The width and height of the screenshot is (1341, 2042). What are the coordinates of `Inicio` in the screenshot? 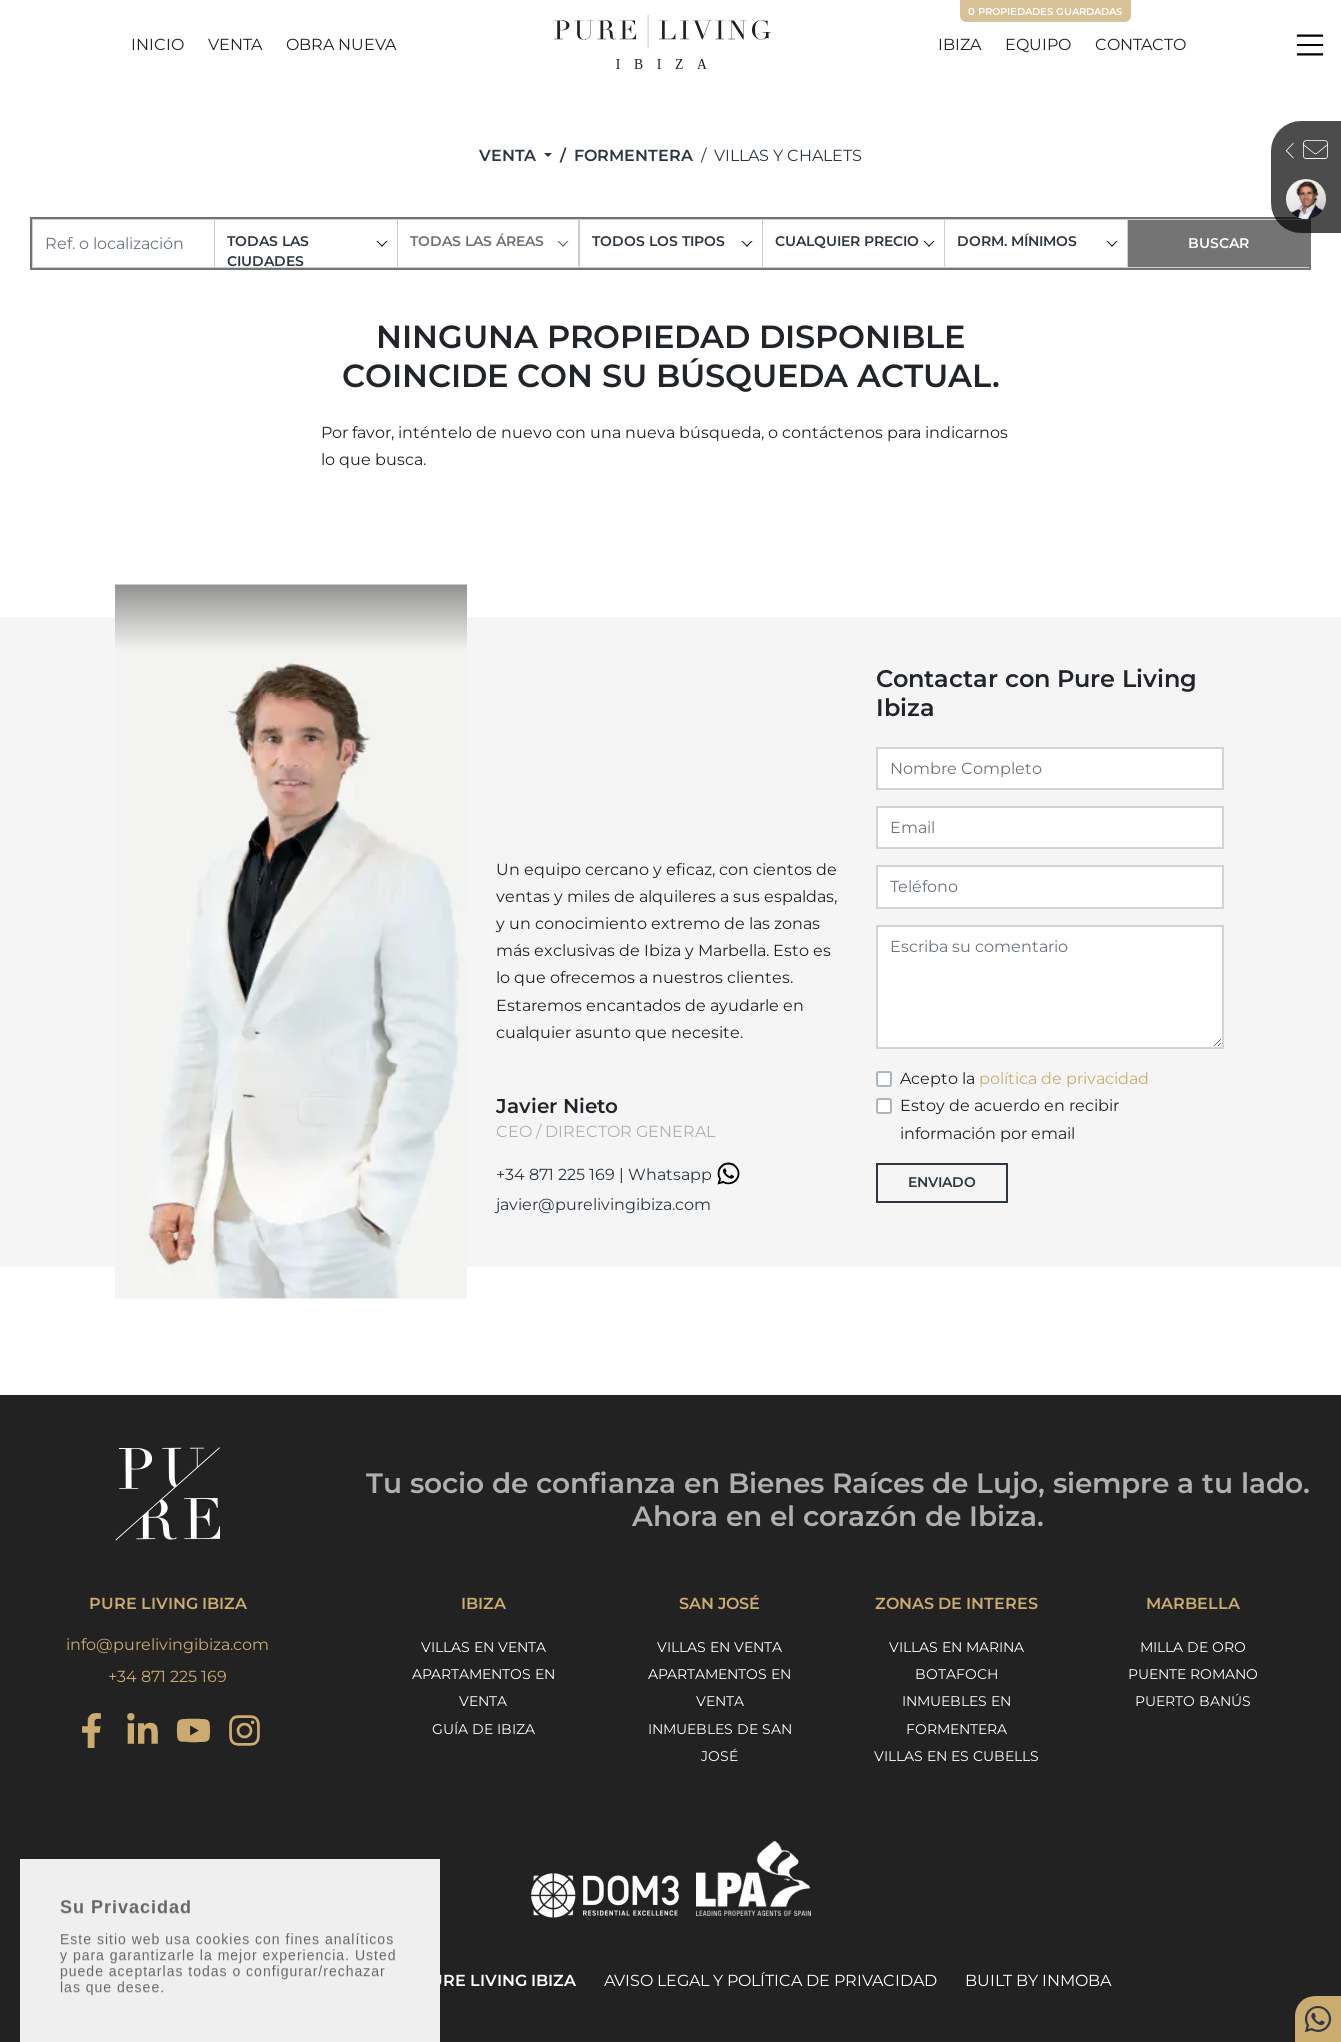 It's located at (157, 44).